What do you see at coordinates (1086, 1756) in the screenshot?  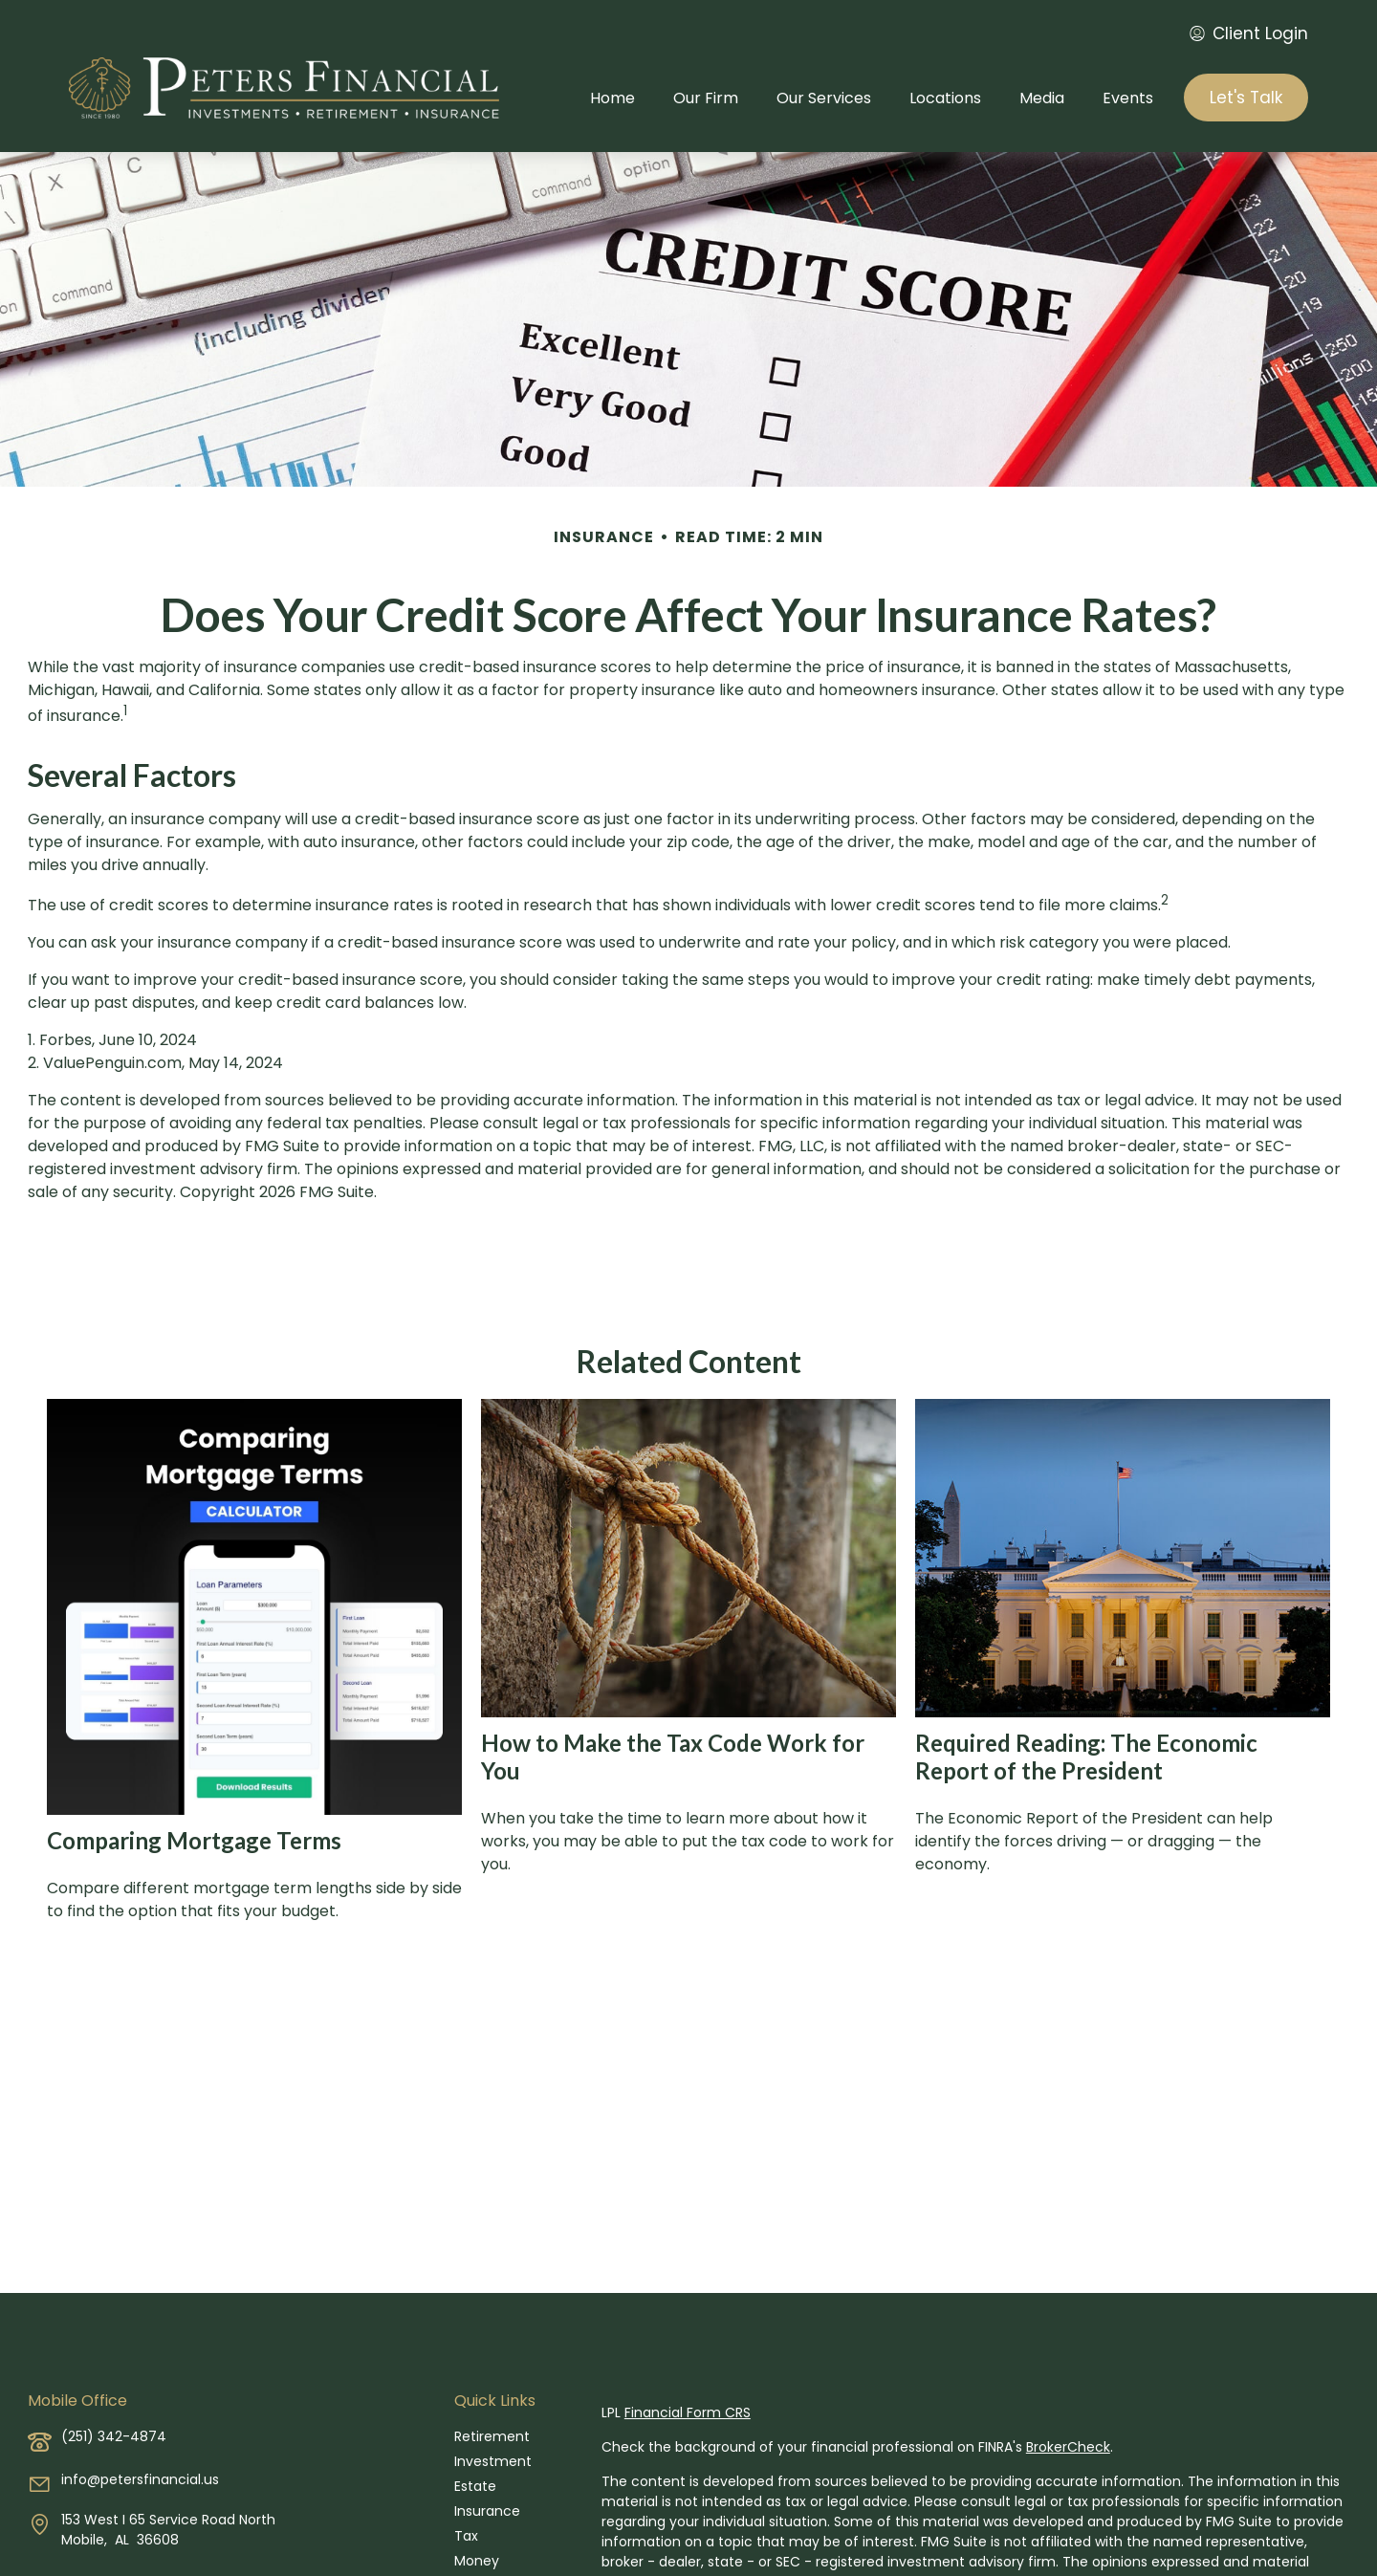 I see `Required Reading: The Economic Report of the President` at bounding box center [1086, 1756].